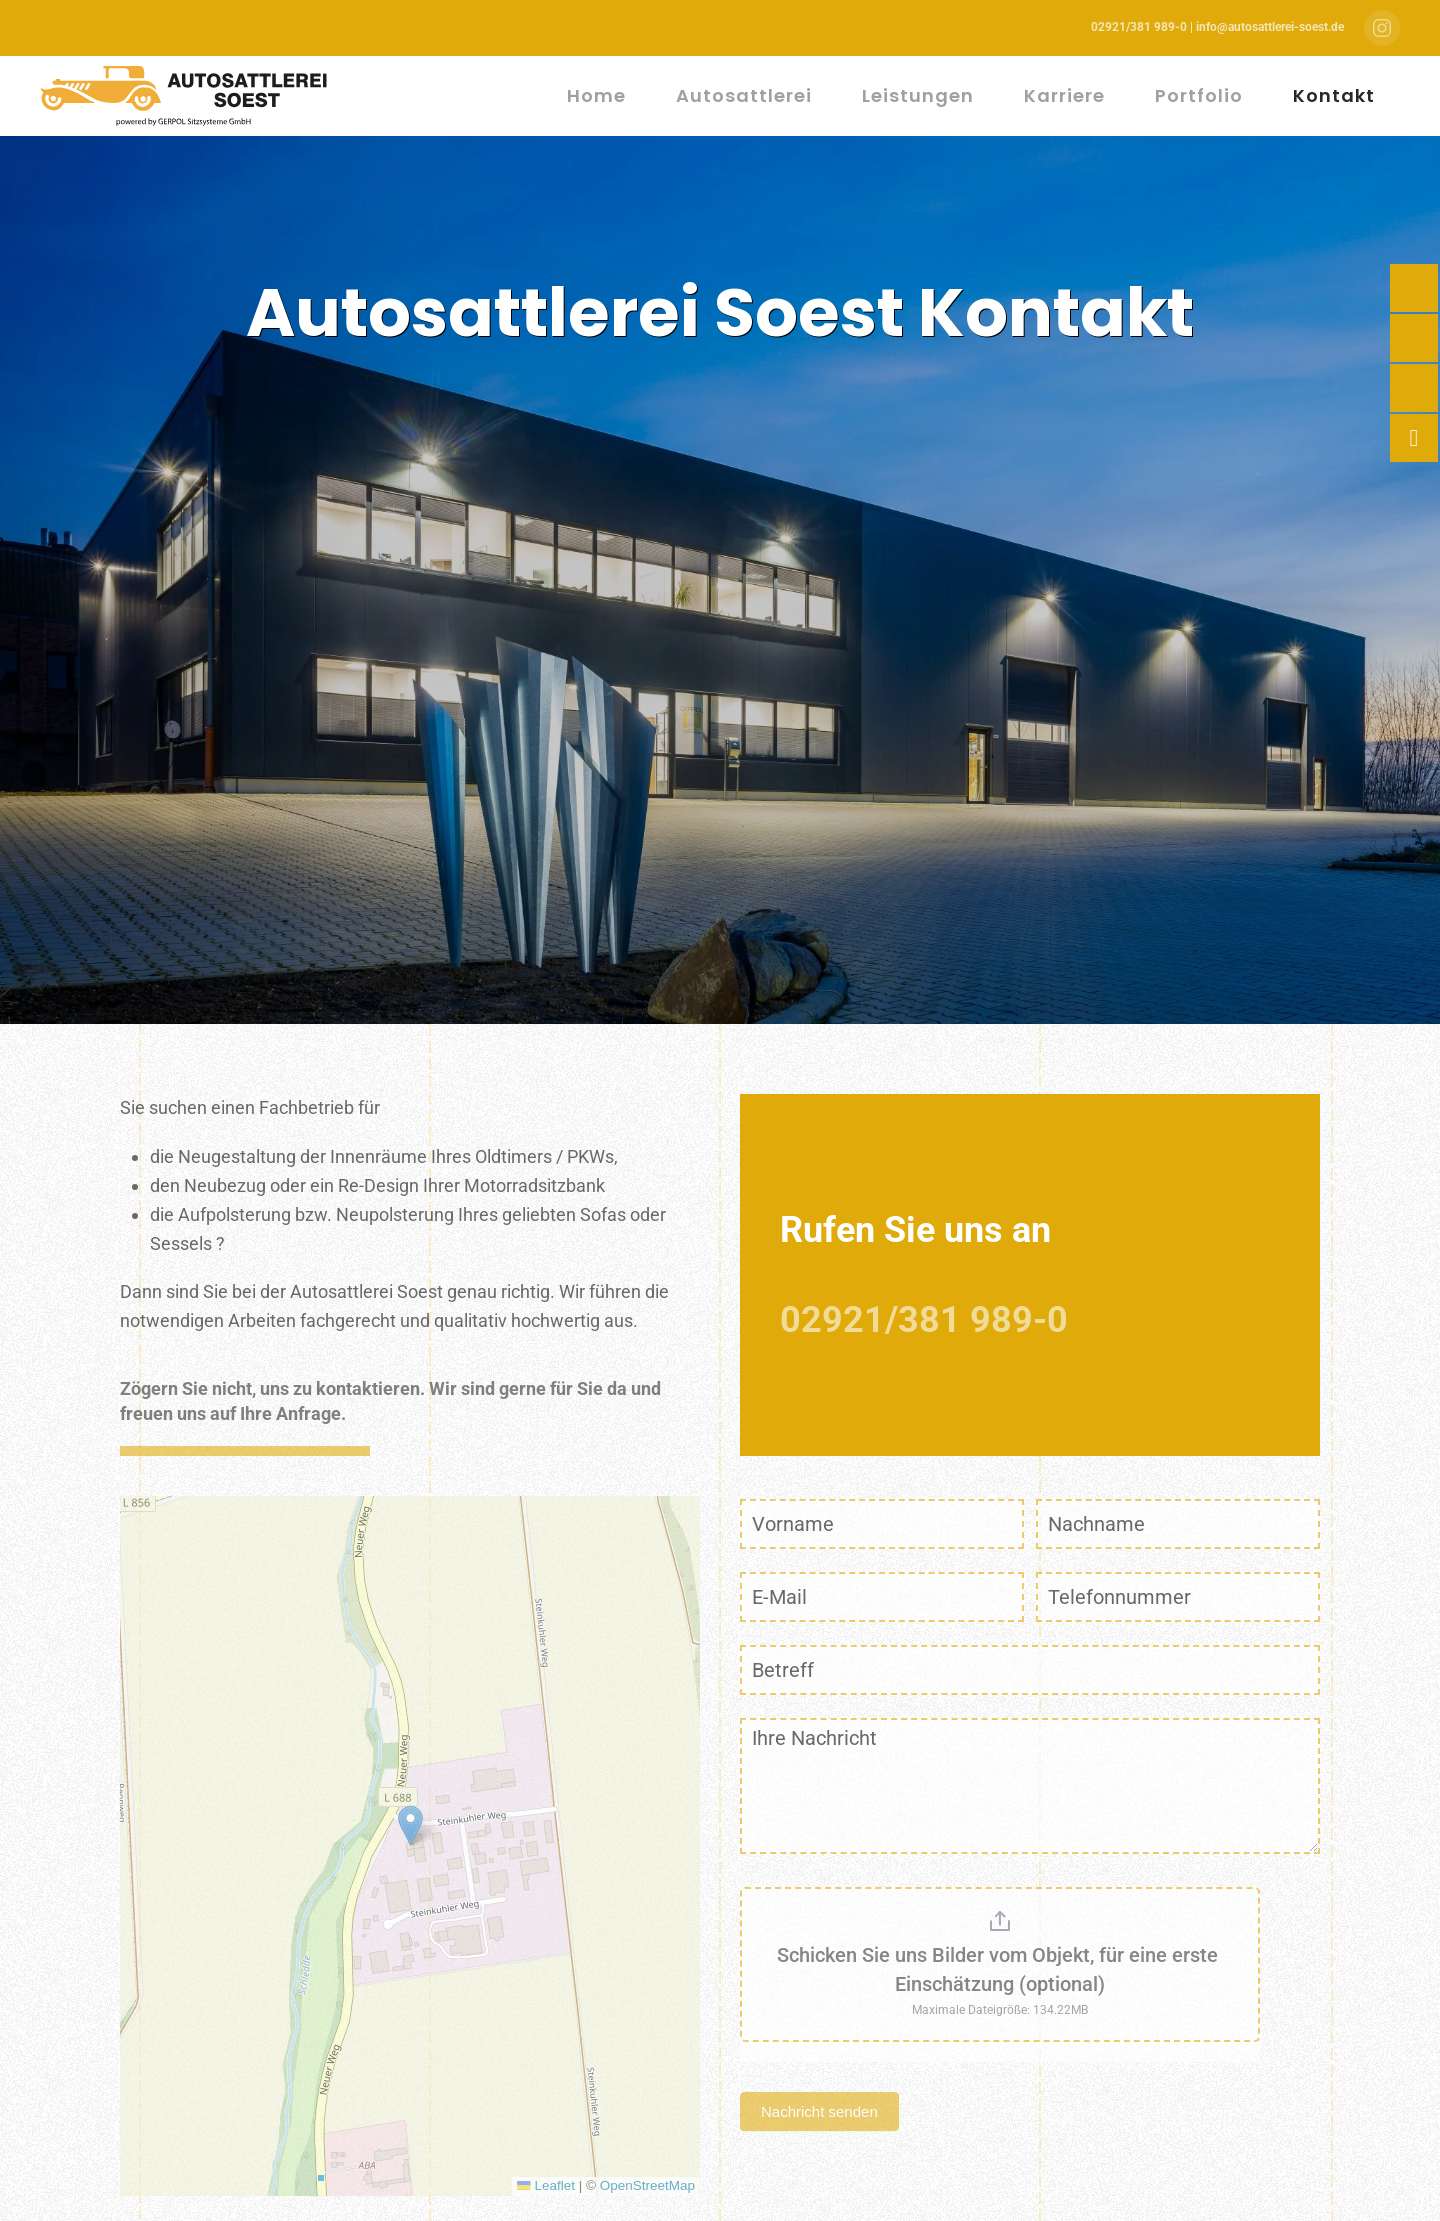  Describe the element at coordinates (918, 95) in the screenshot. I see `Leistungen [button]` at that location.